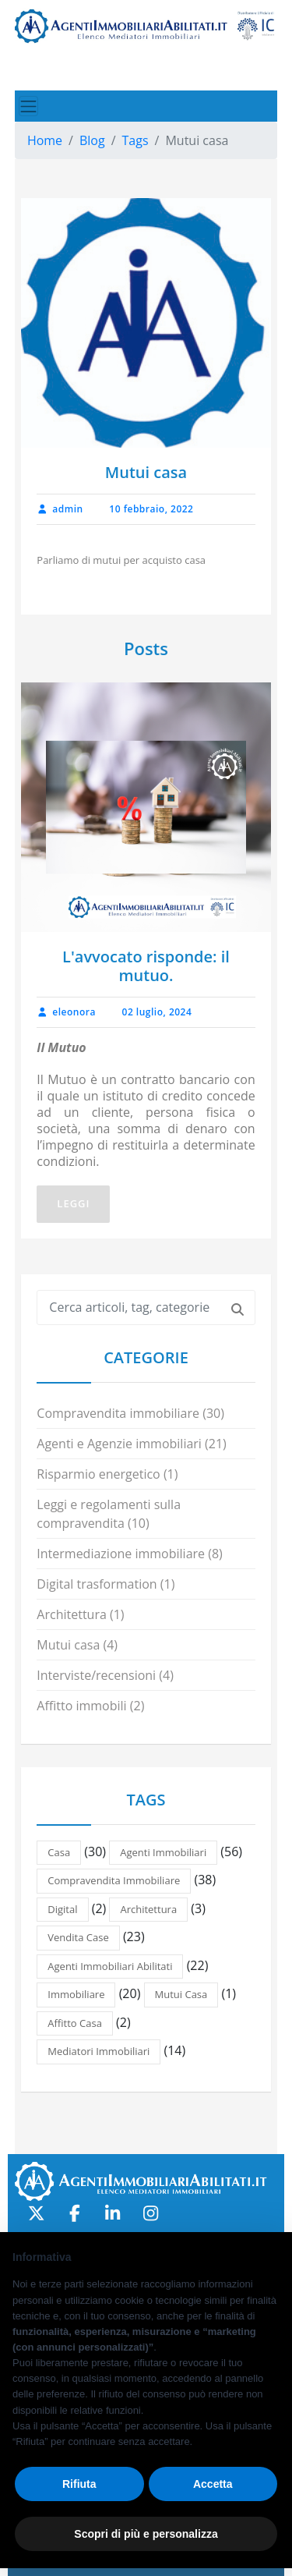 Image resolution: width=292 pixels, height=2576 pixels. Describe the element at coordinates (62, 1909) in the screenshot. I see `Digital` at that location.